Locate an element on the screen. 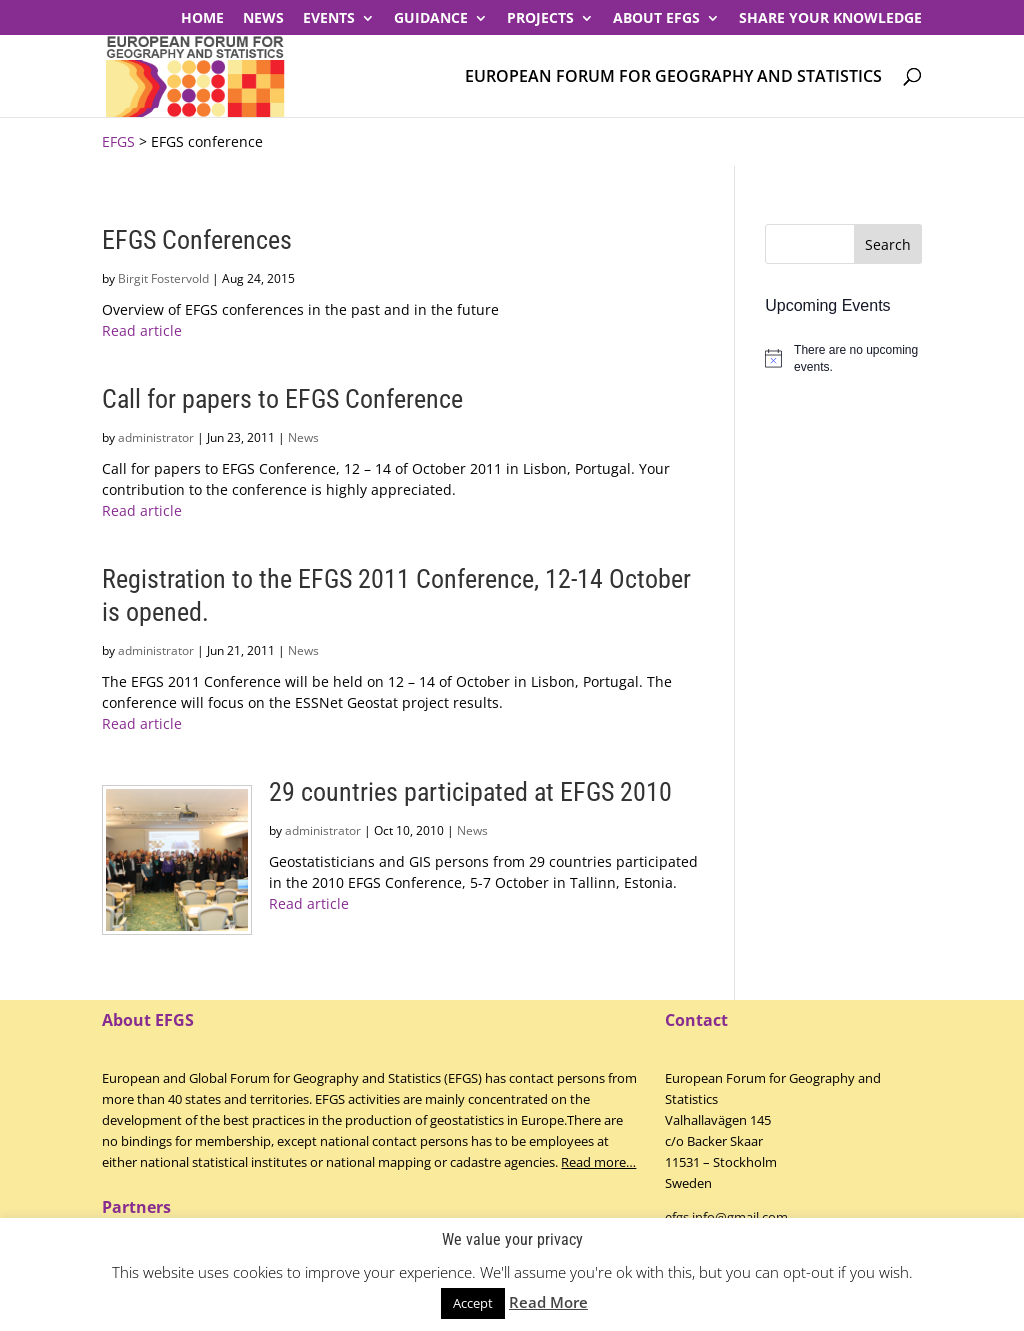 The image size is (1024, 1331). [alert] is located at coordinates (843, 358).